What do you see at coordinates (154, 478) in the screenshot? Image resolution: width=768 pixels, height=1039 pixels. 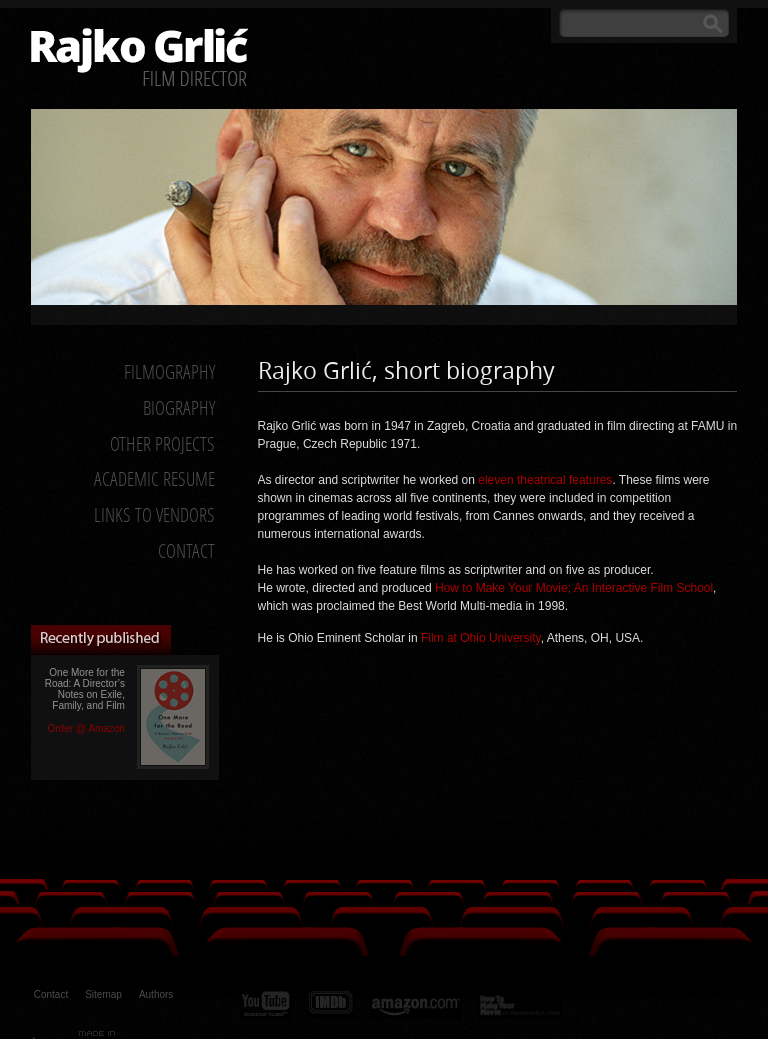 I see `Academic Resume` at bounding box center [154, 478].